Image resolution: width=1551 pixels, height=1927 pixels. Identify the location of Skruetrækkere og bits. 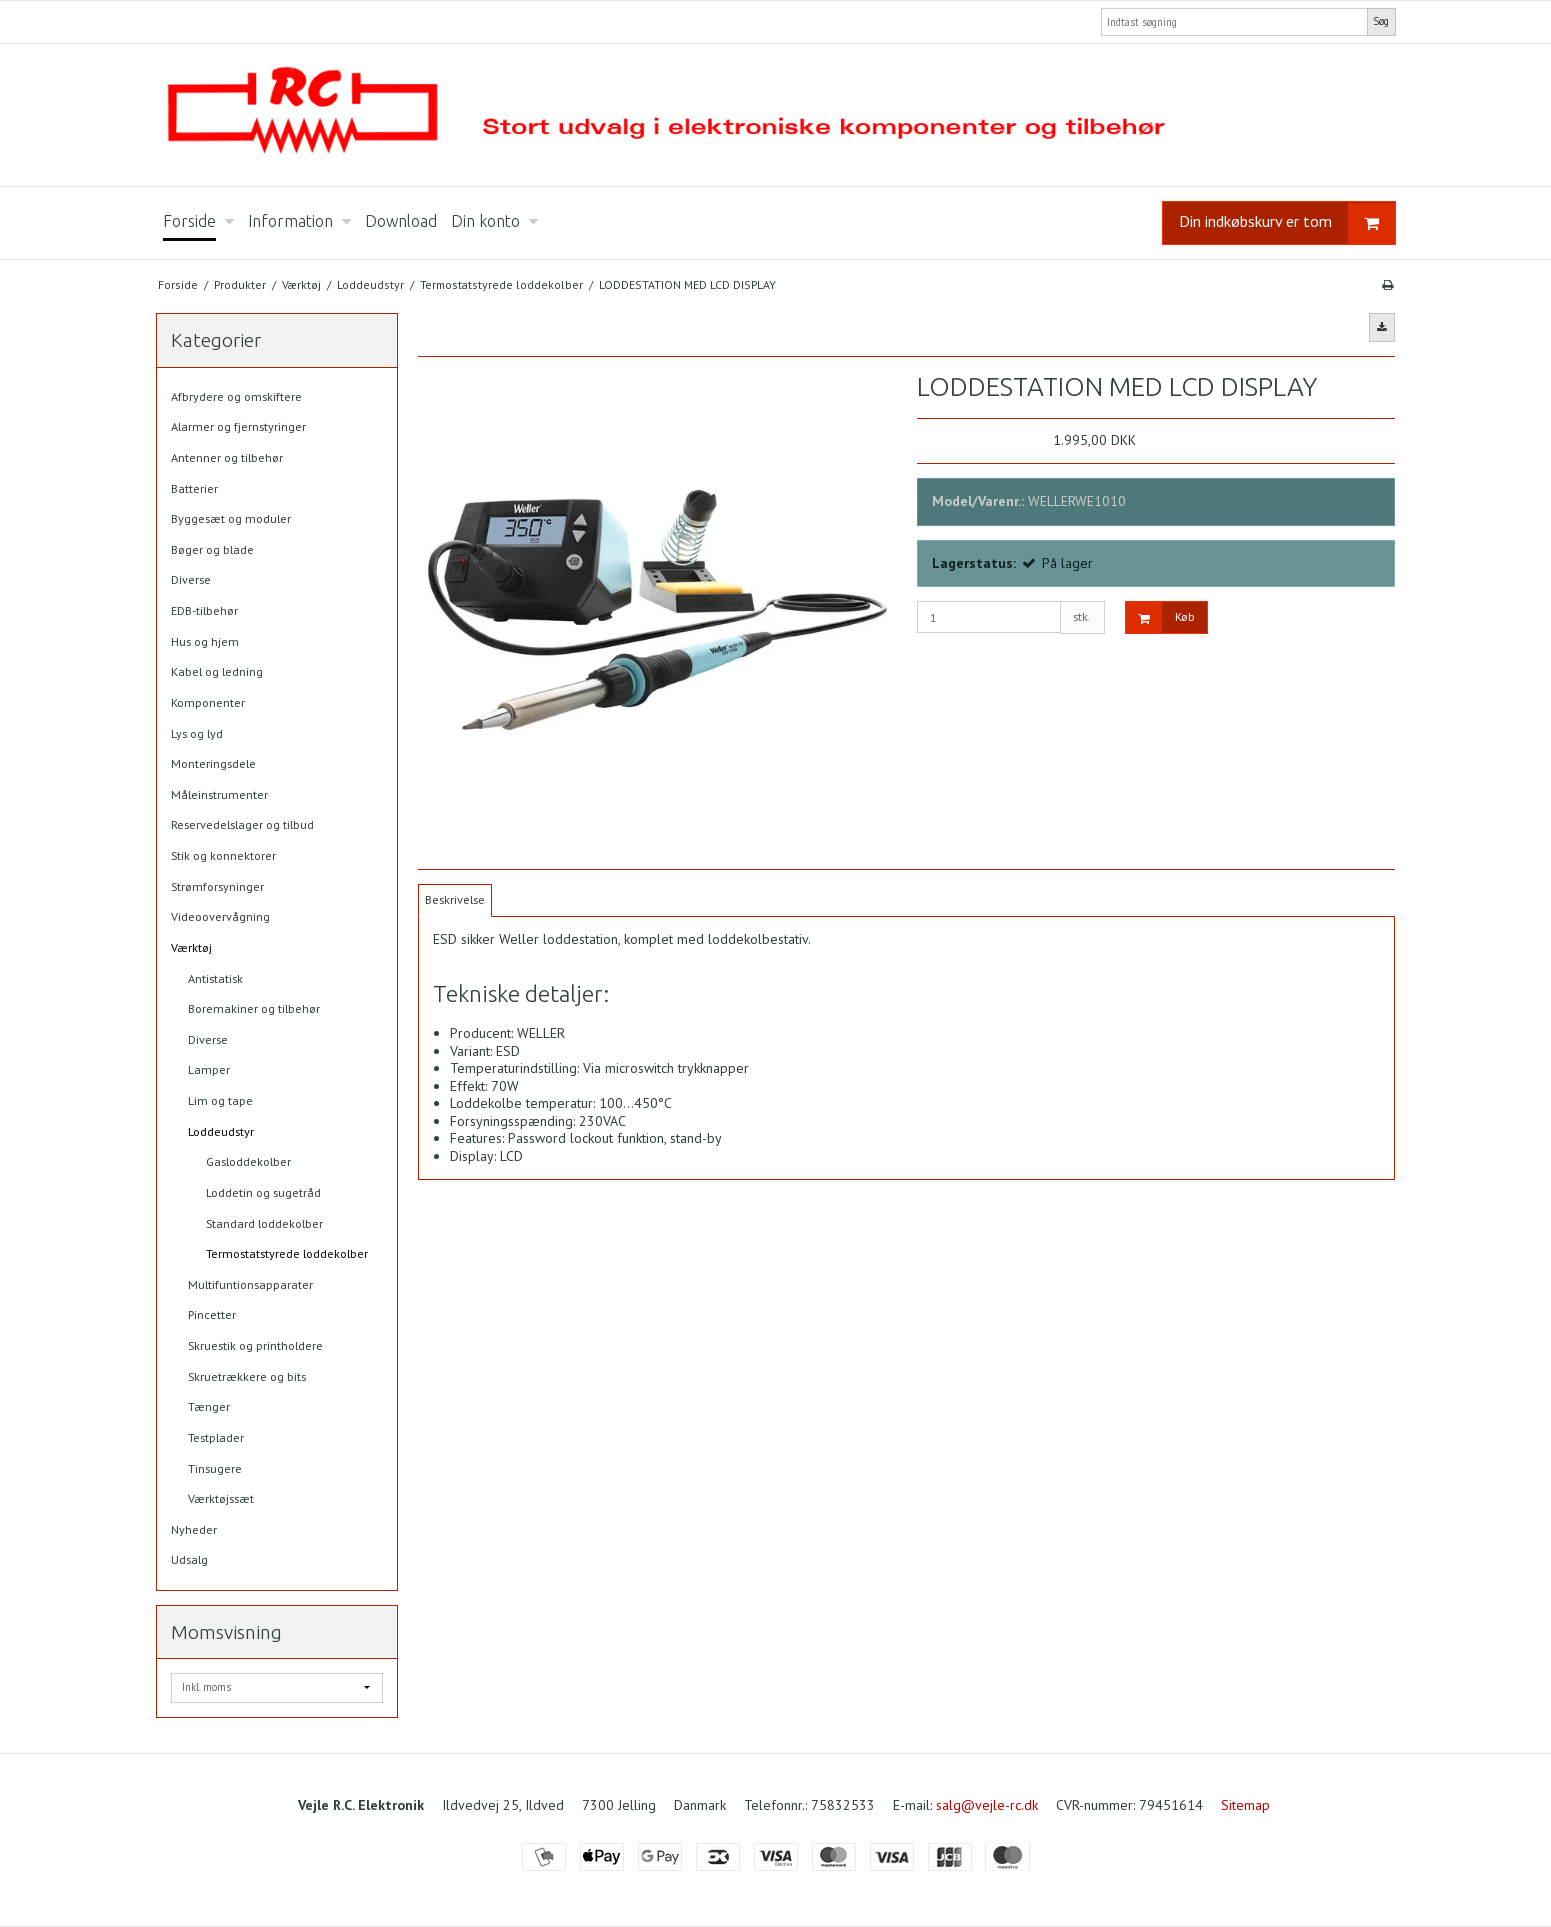
(247, 1376).